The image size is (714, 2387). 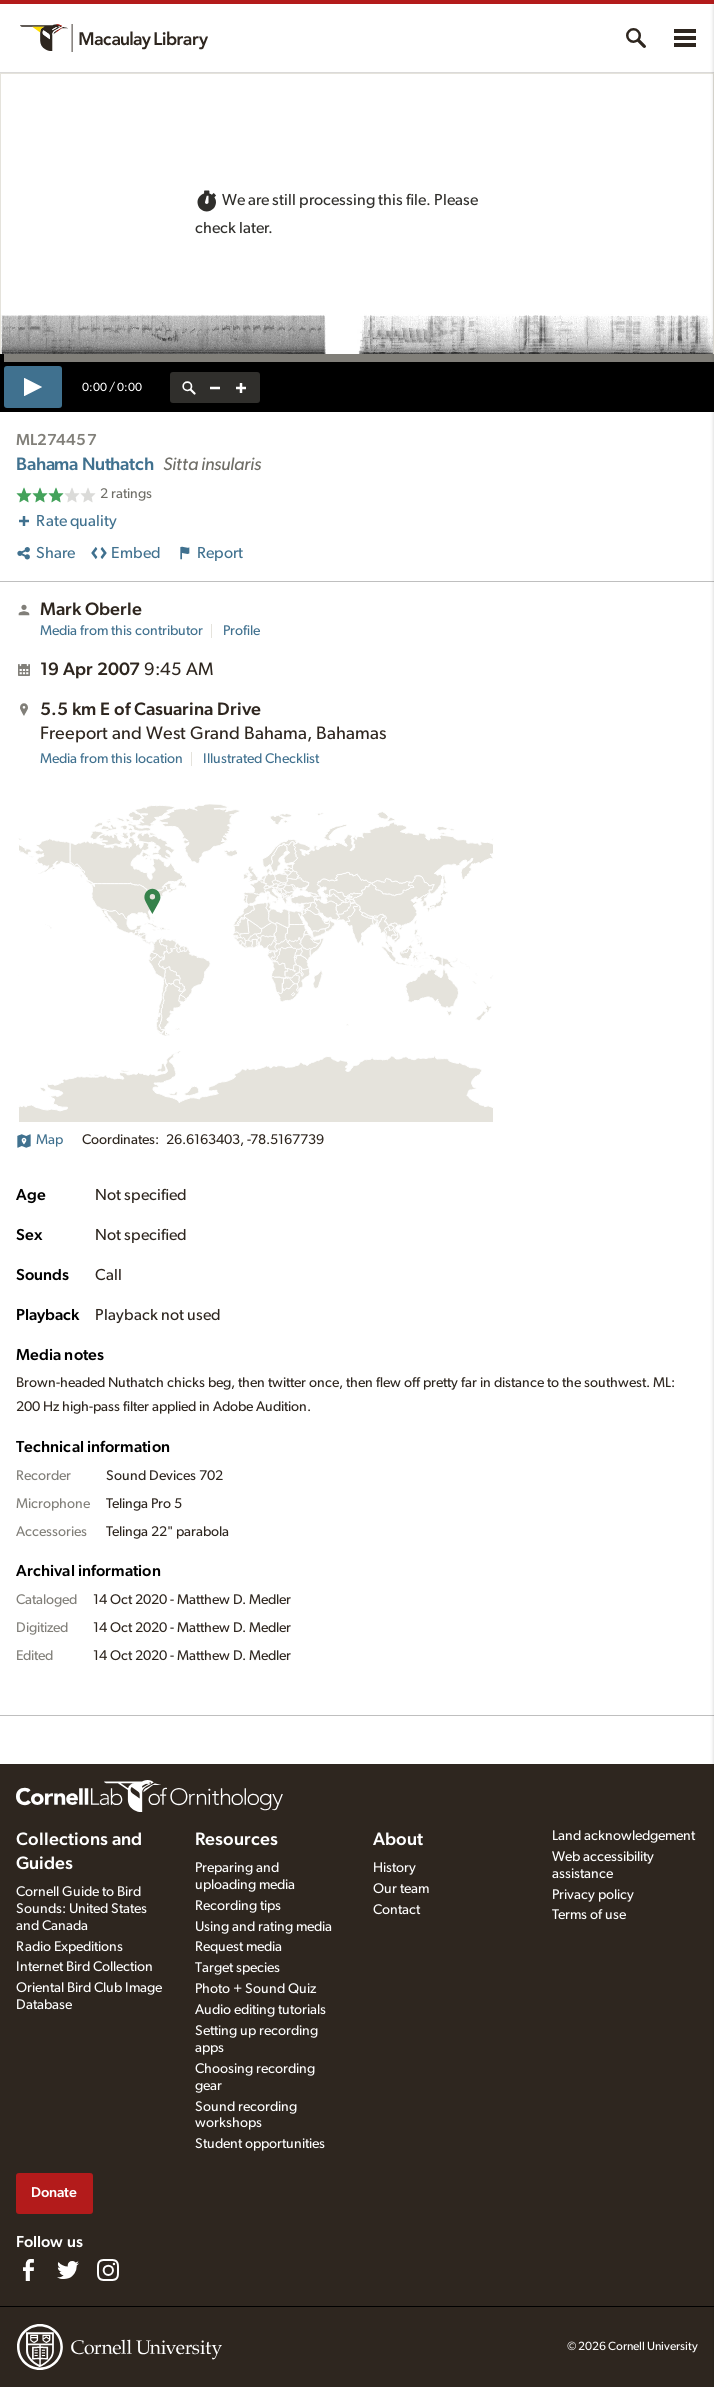 What do you see at coordinates (54, 2192) in the screenshot?
I see `Donate` at bounding box center [54, 2192].